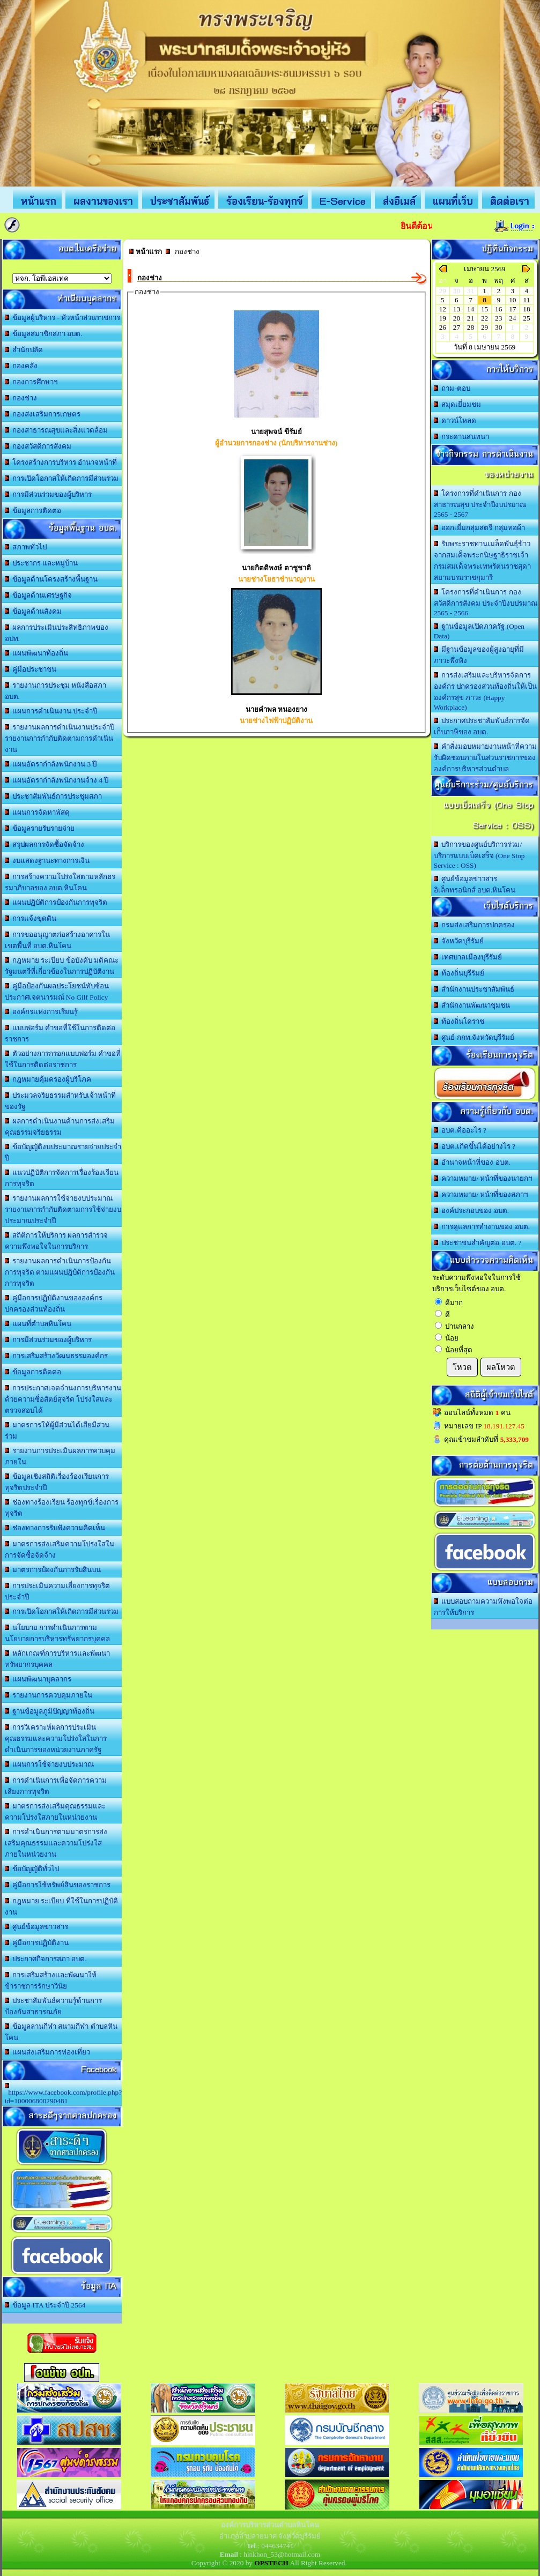  Describe the element at coordinates (479, 854) in the screenshot. I see `บริการของศูนย์บริการร่วม/บริการแบบเบ็ดเสร็จ (One Stop Service : OSS)` at that location.